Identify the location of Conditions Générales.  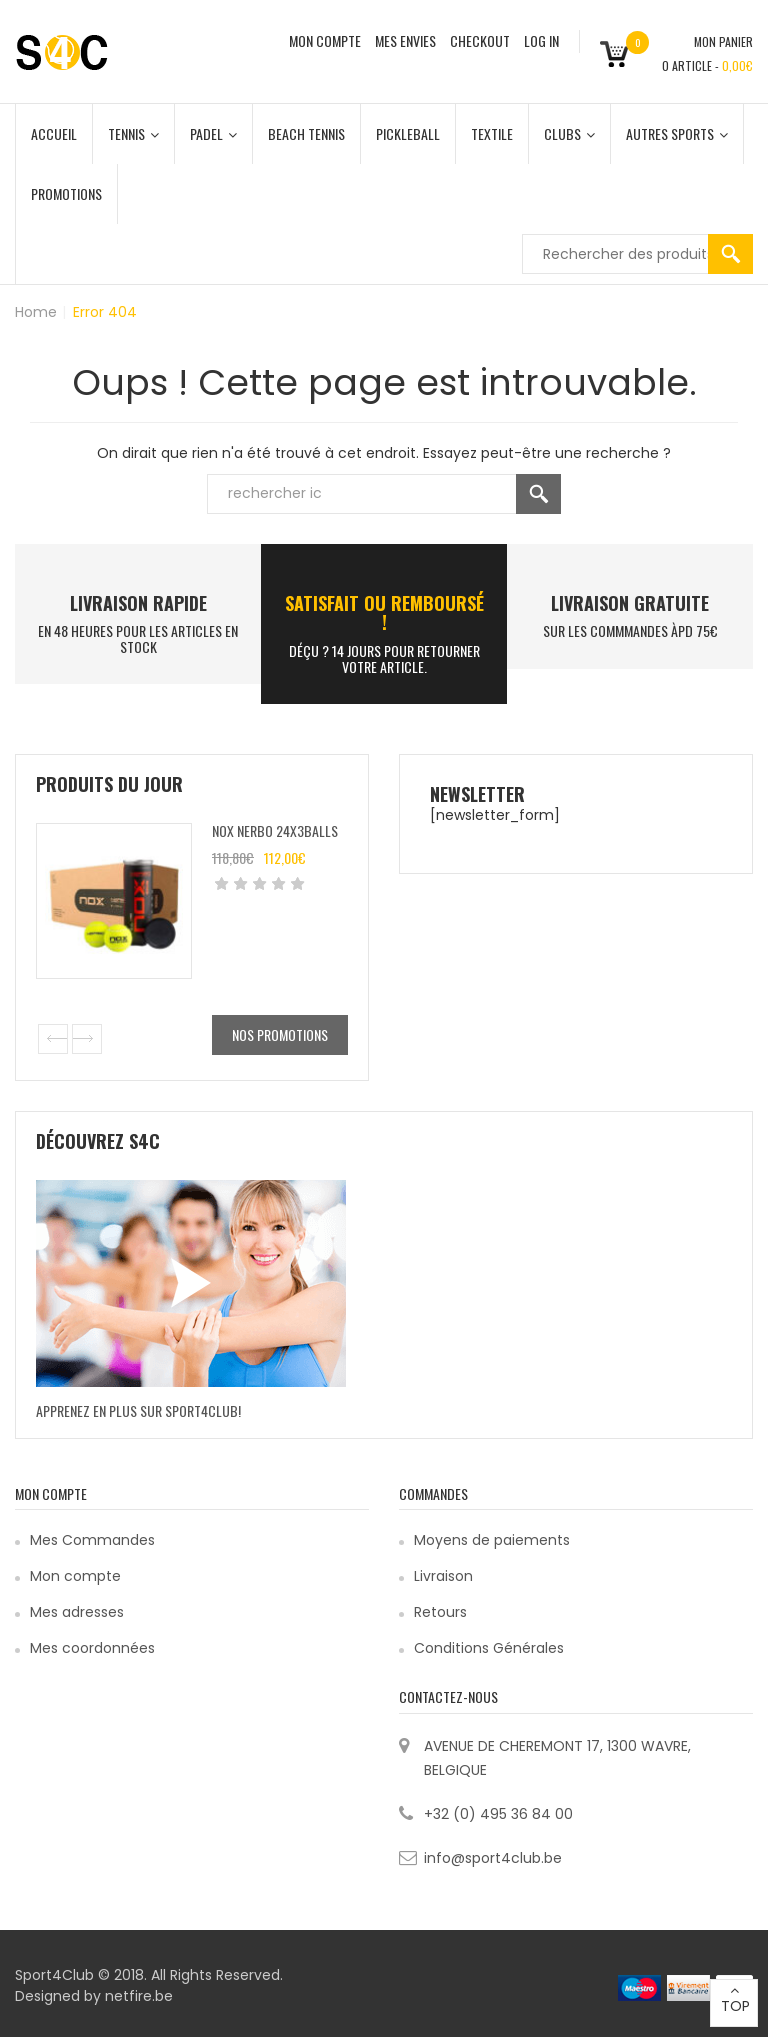
(489, 1648).